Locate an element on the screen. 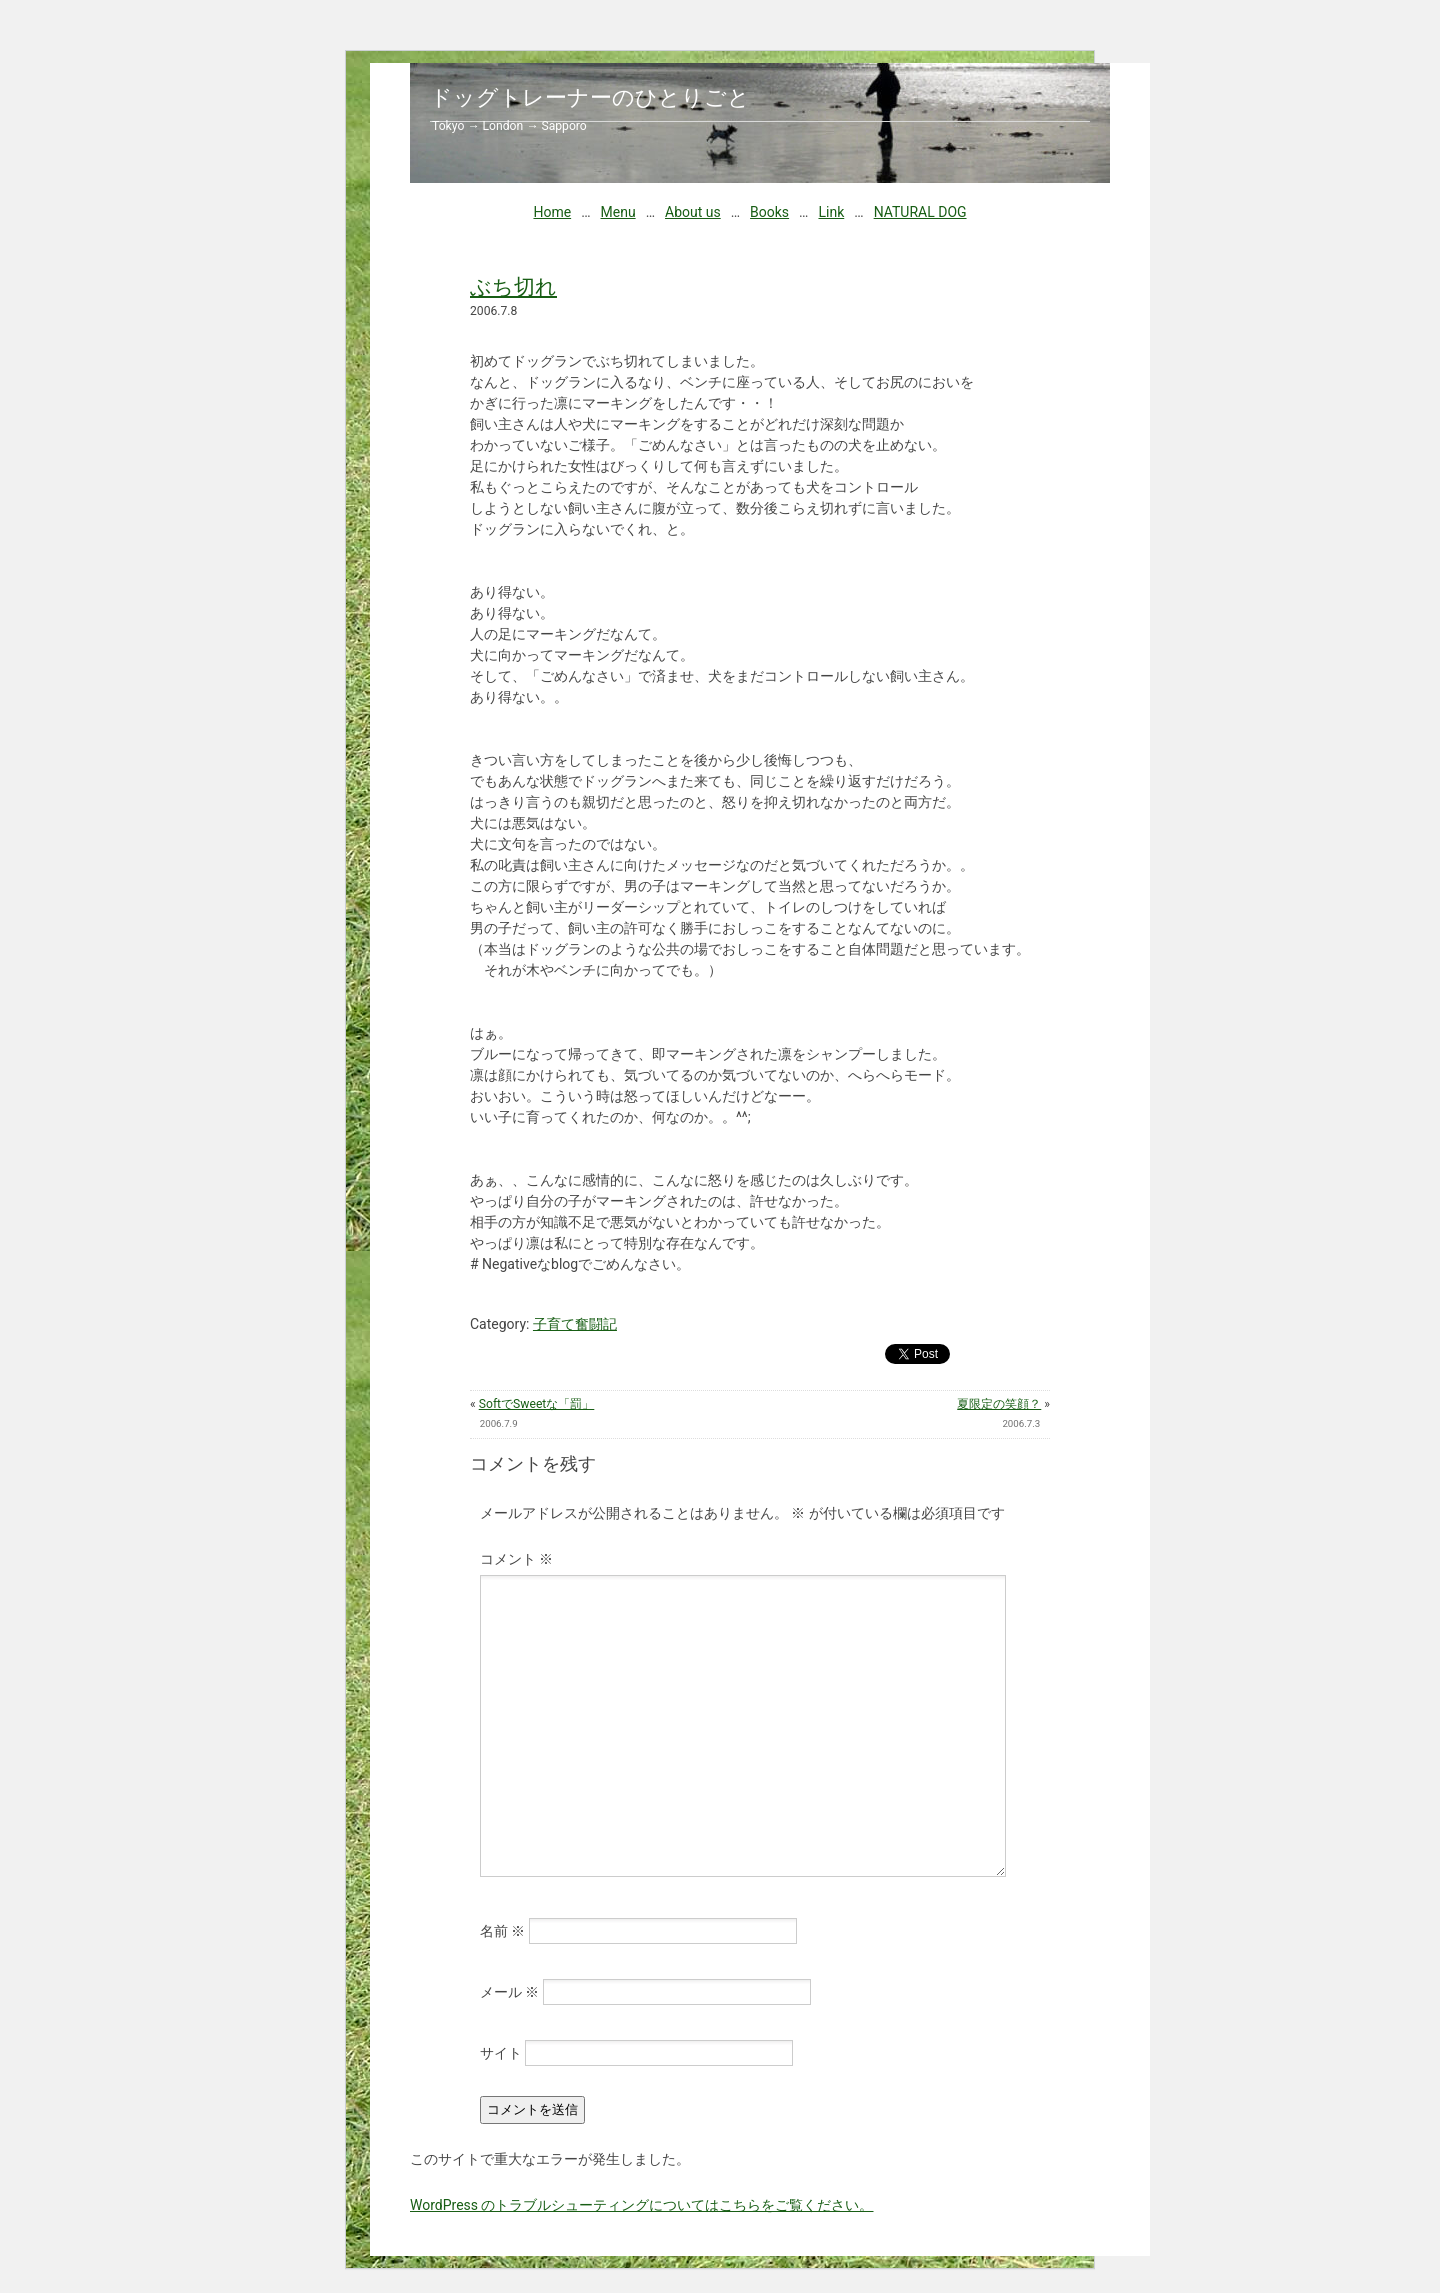  夏限定の笑顔？ is located at coordinates (999, 1404).